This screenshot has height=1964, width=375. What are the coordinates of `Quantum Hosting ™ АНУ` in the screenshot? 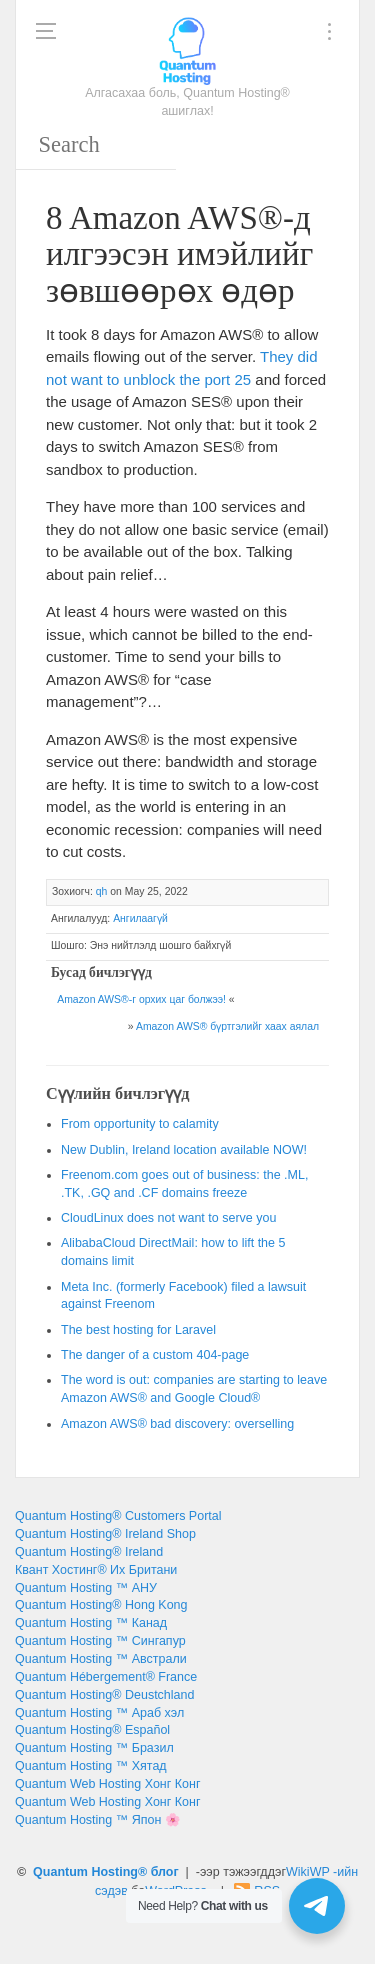 It's located at (86, 1588).